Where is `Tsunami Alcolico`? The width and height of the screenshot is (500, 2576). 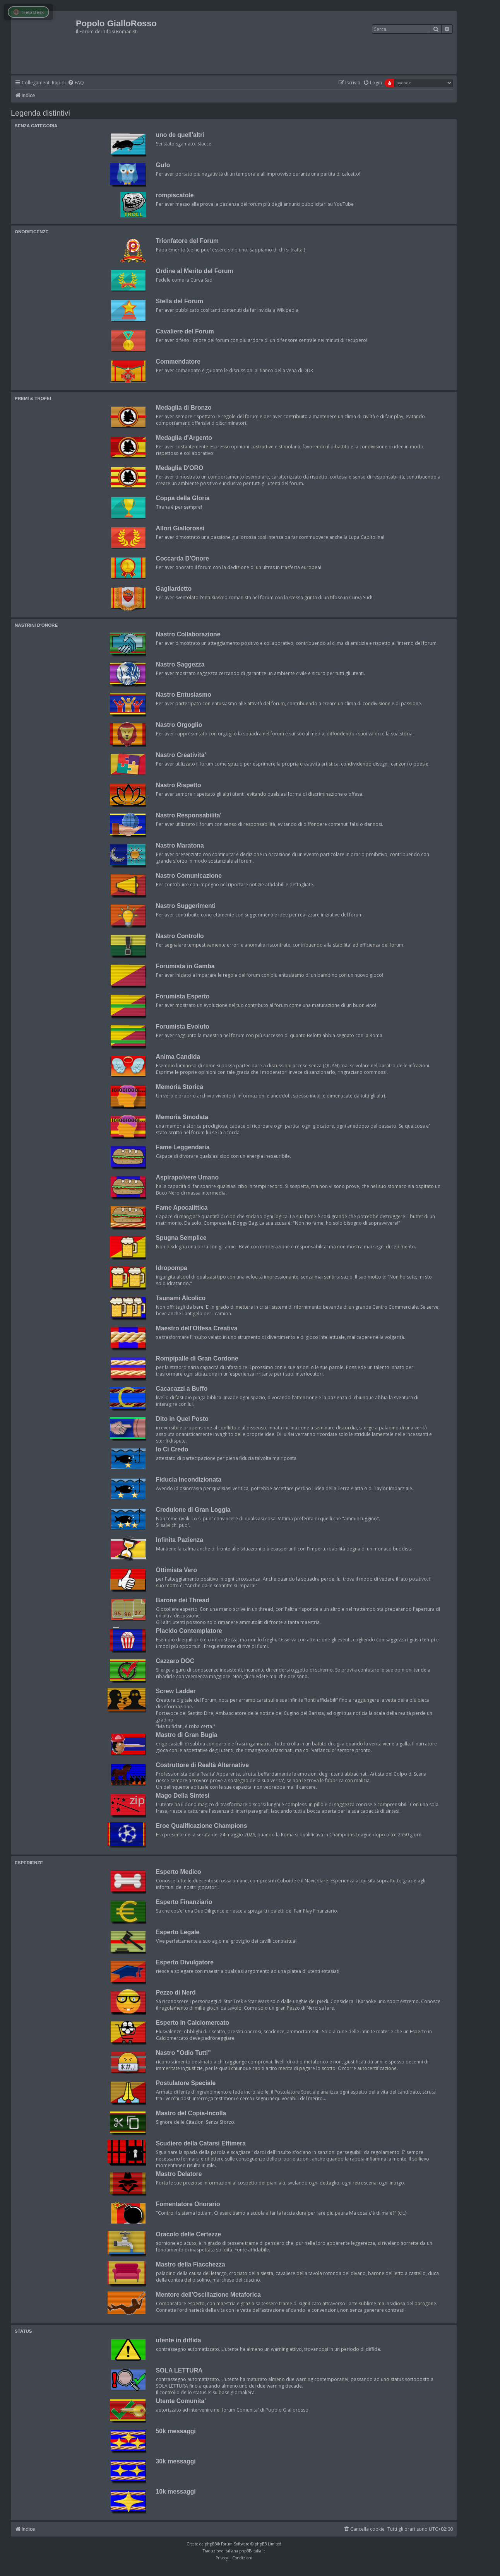 Tsunami Alcolico is located at coordinates (180, 1298).